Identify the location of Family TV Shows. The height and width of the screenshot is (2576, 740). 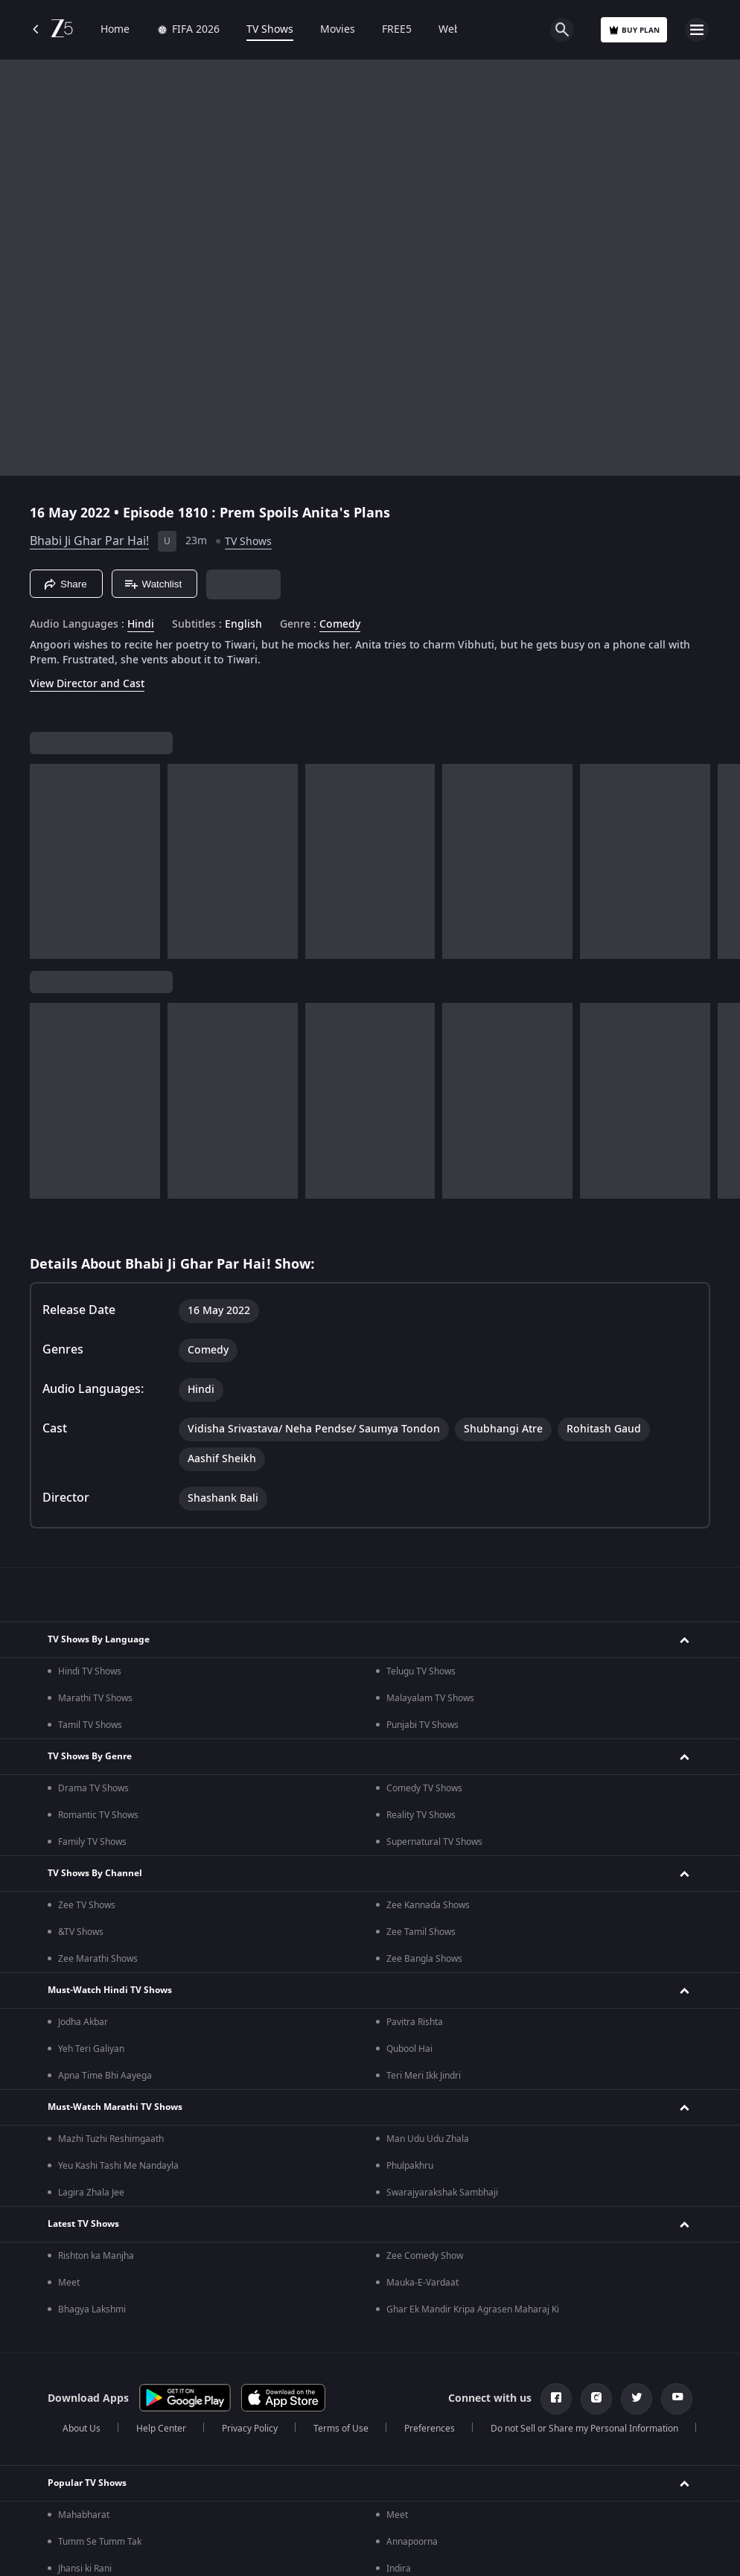
(92, 1842).